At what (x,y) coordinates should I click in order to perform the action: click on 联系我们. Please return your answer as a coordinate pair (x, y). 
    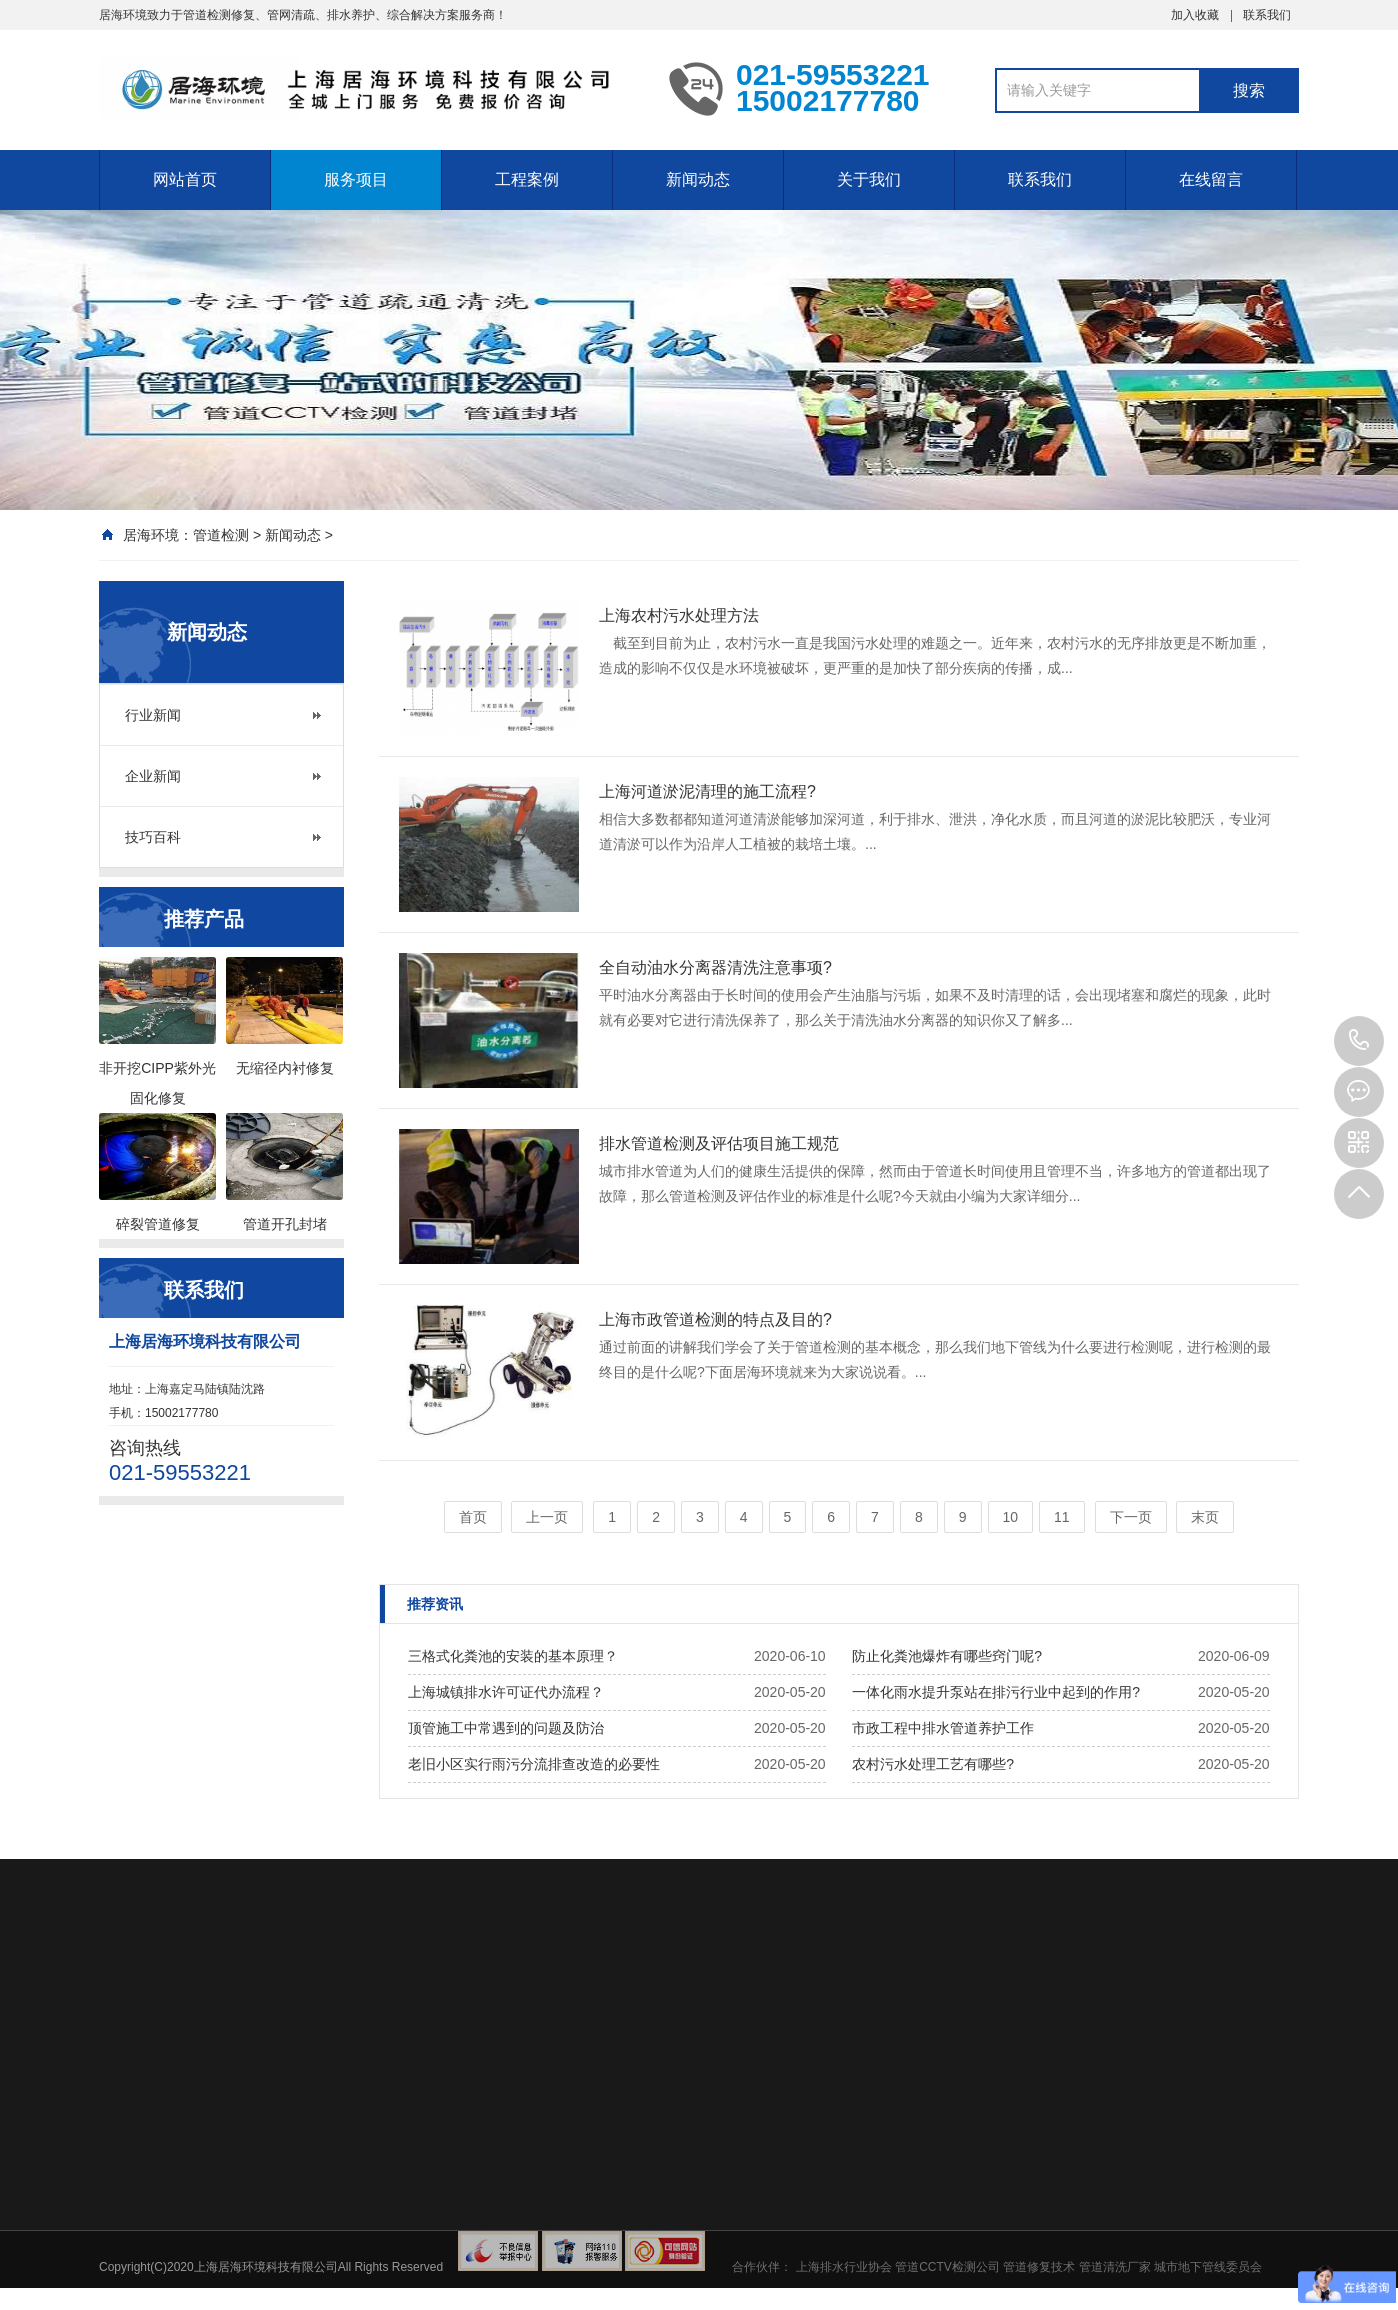
    Looking at the image, I should click on (1267, 15).